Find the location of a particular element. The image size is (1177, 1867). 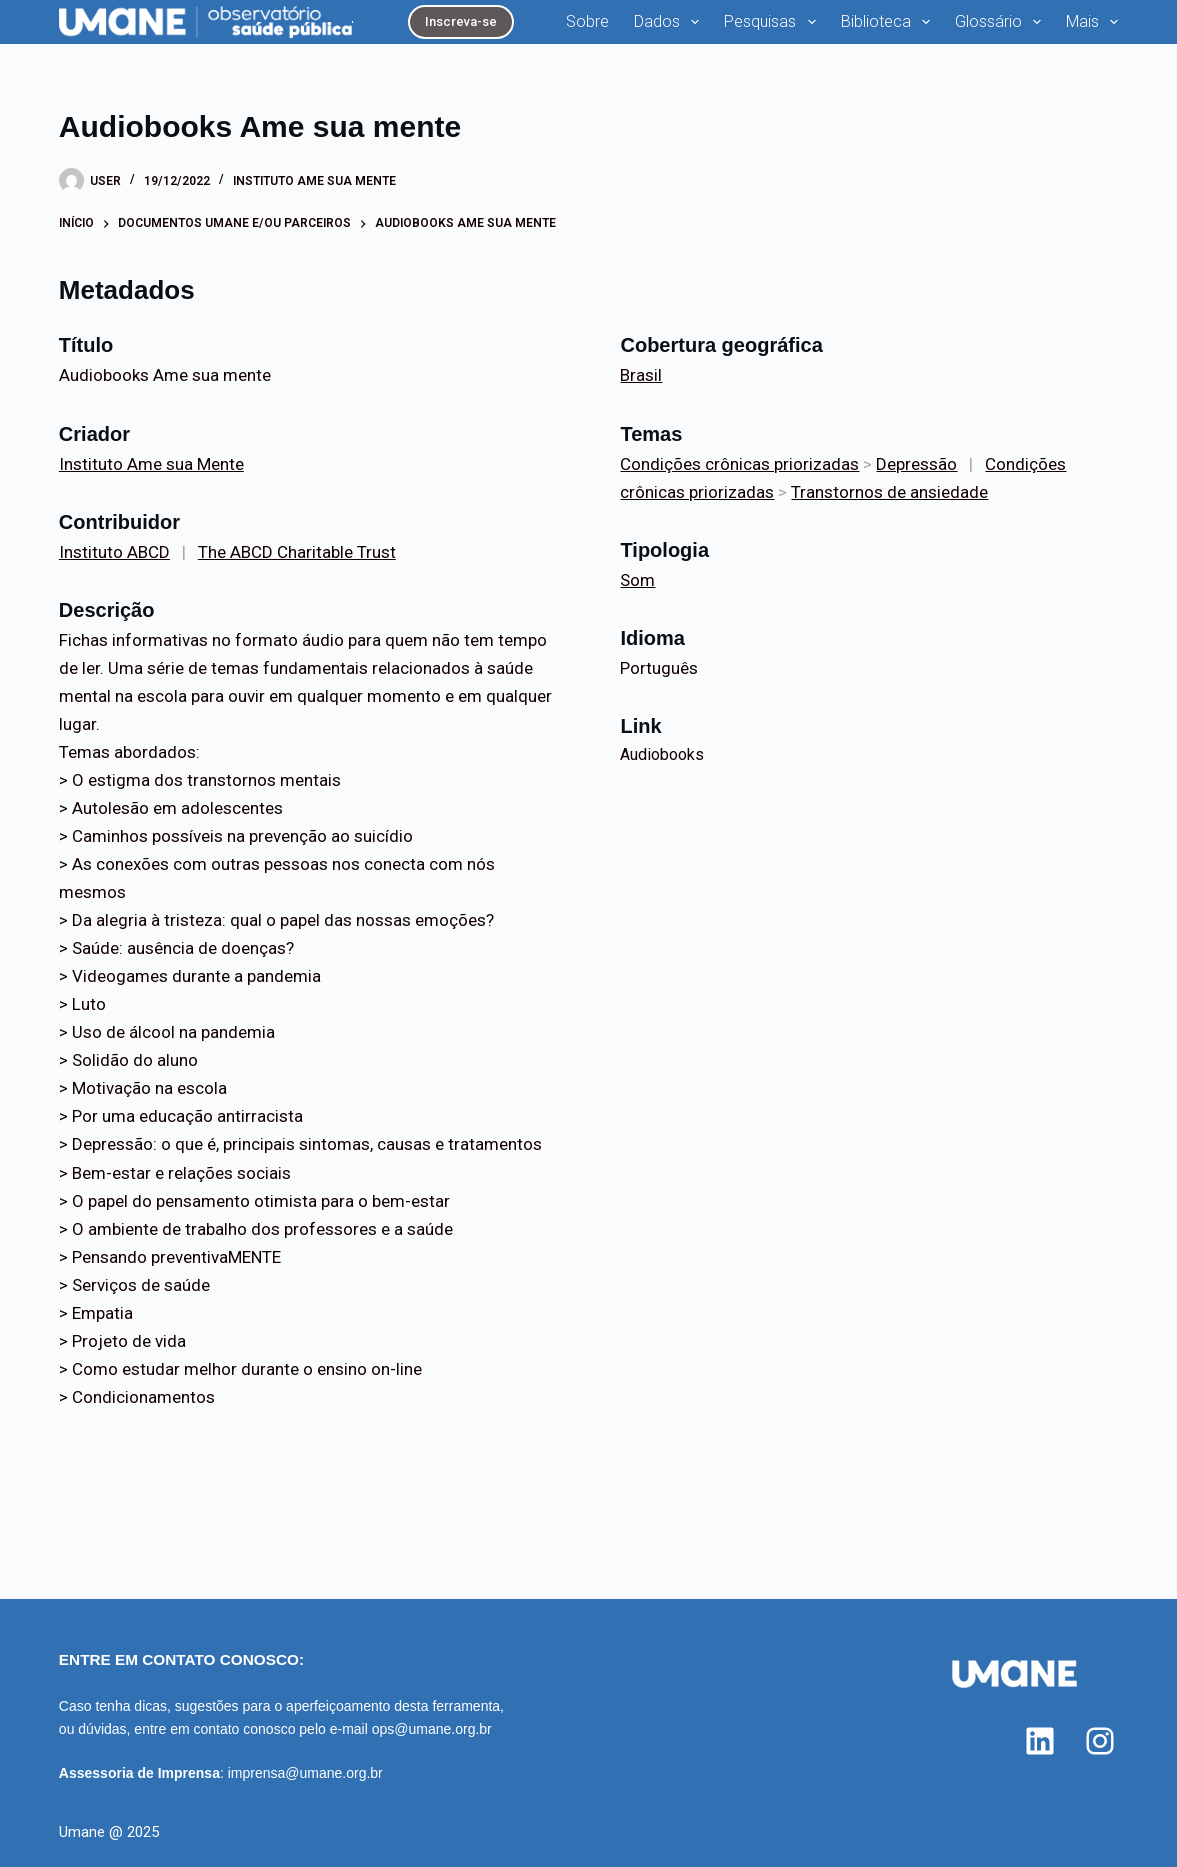

Pesquisas [menuitem] is located at coordinates (773, 22).